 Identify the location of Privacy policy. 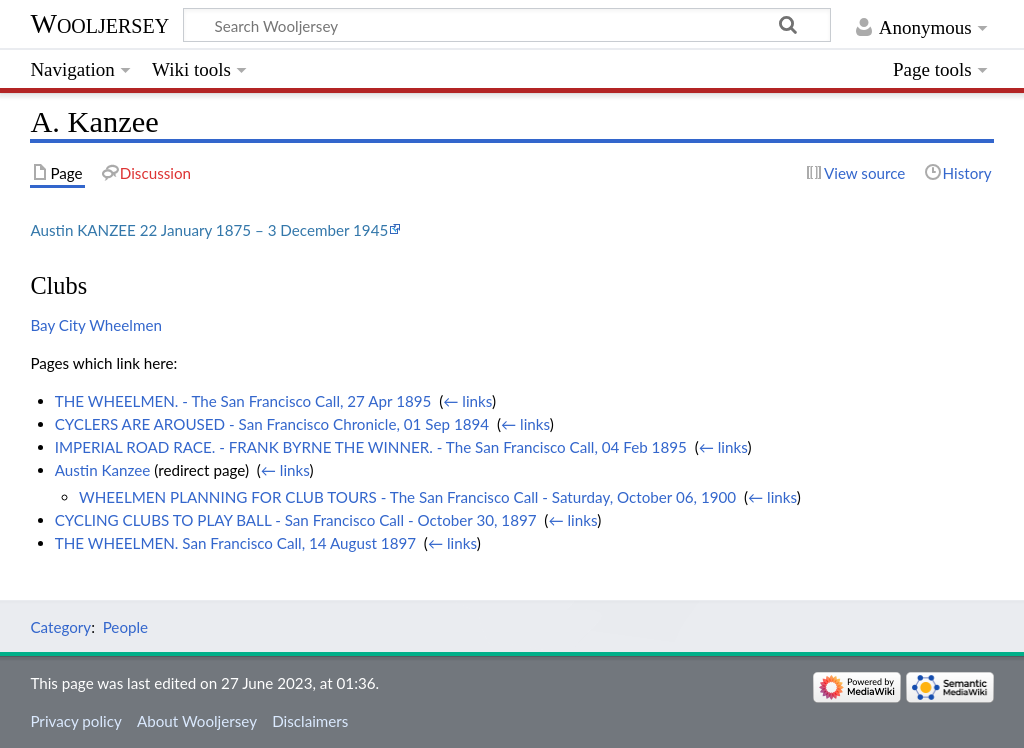
(75, 721).